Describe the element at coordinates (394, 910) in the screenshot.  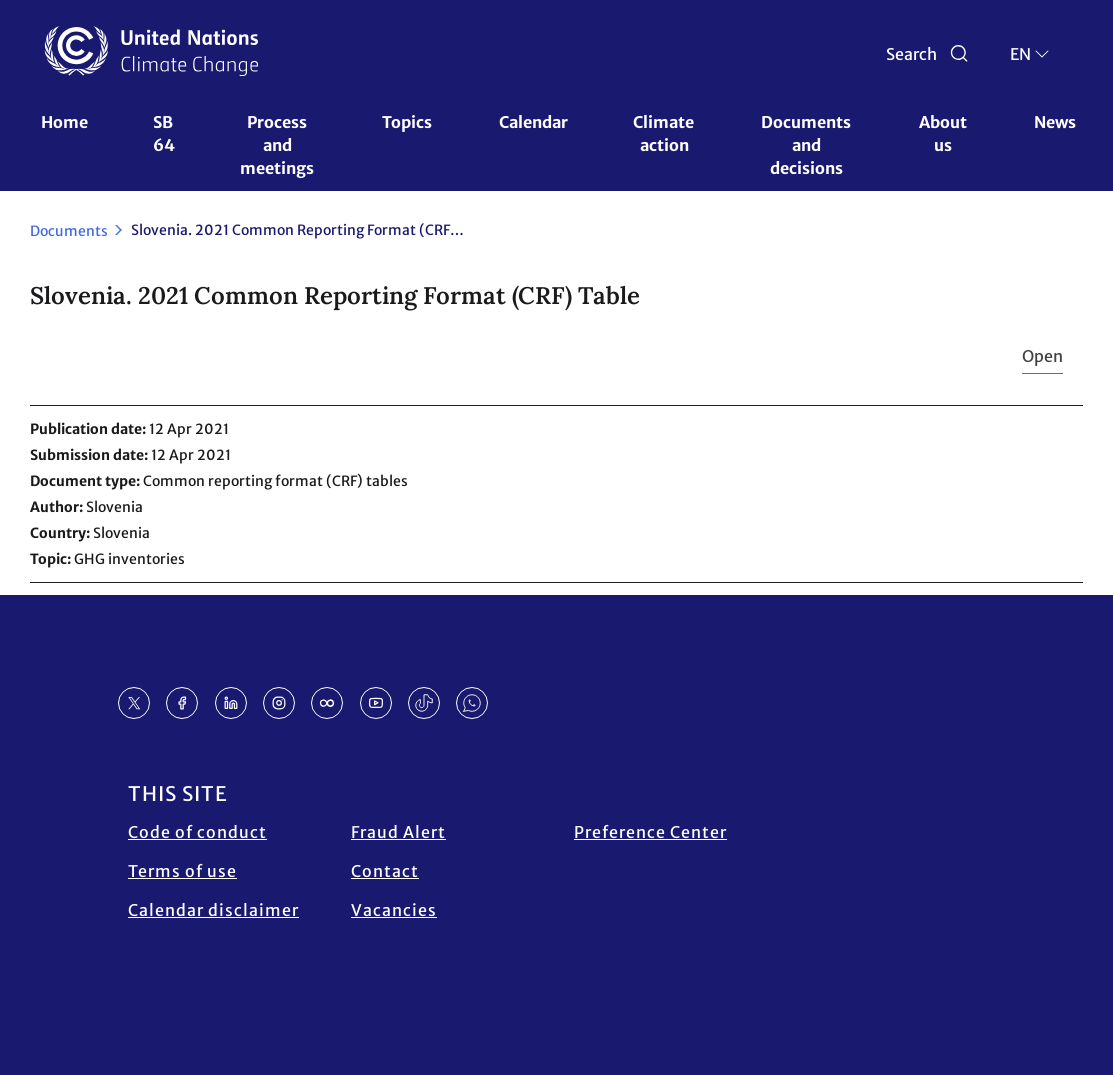
I see `Vacancies` at that location.